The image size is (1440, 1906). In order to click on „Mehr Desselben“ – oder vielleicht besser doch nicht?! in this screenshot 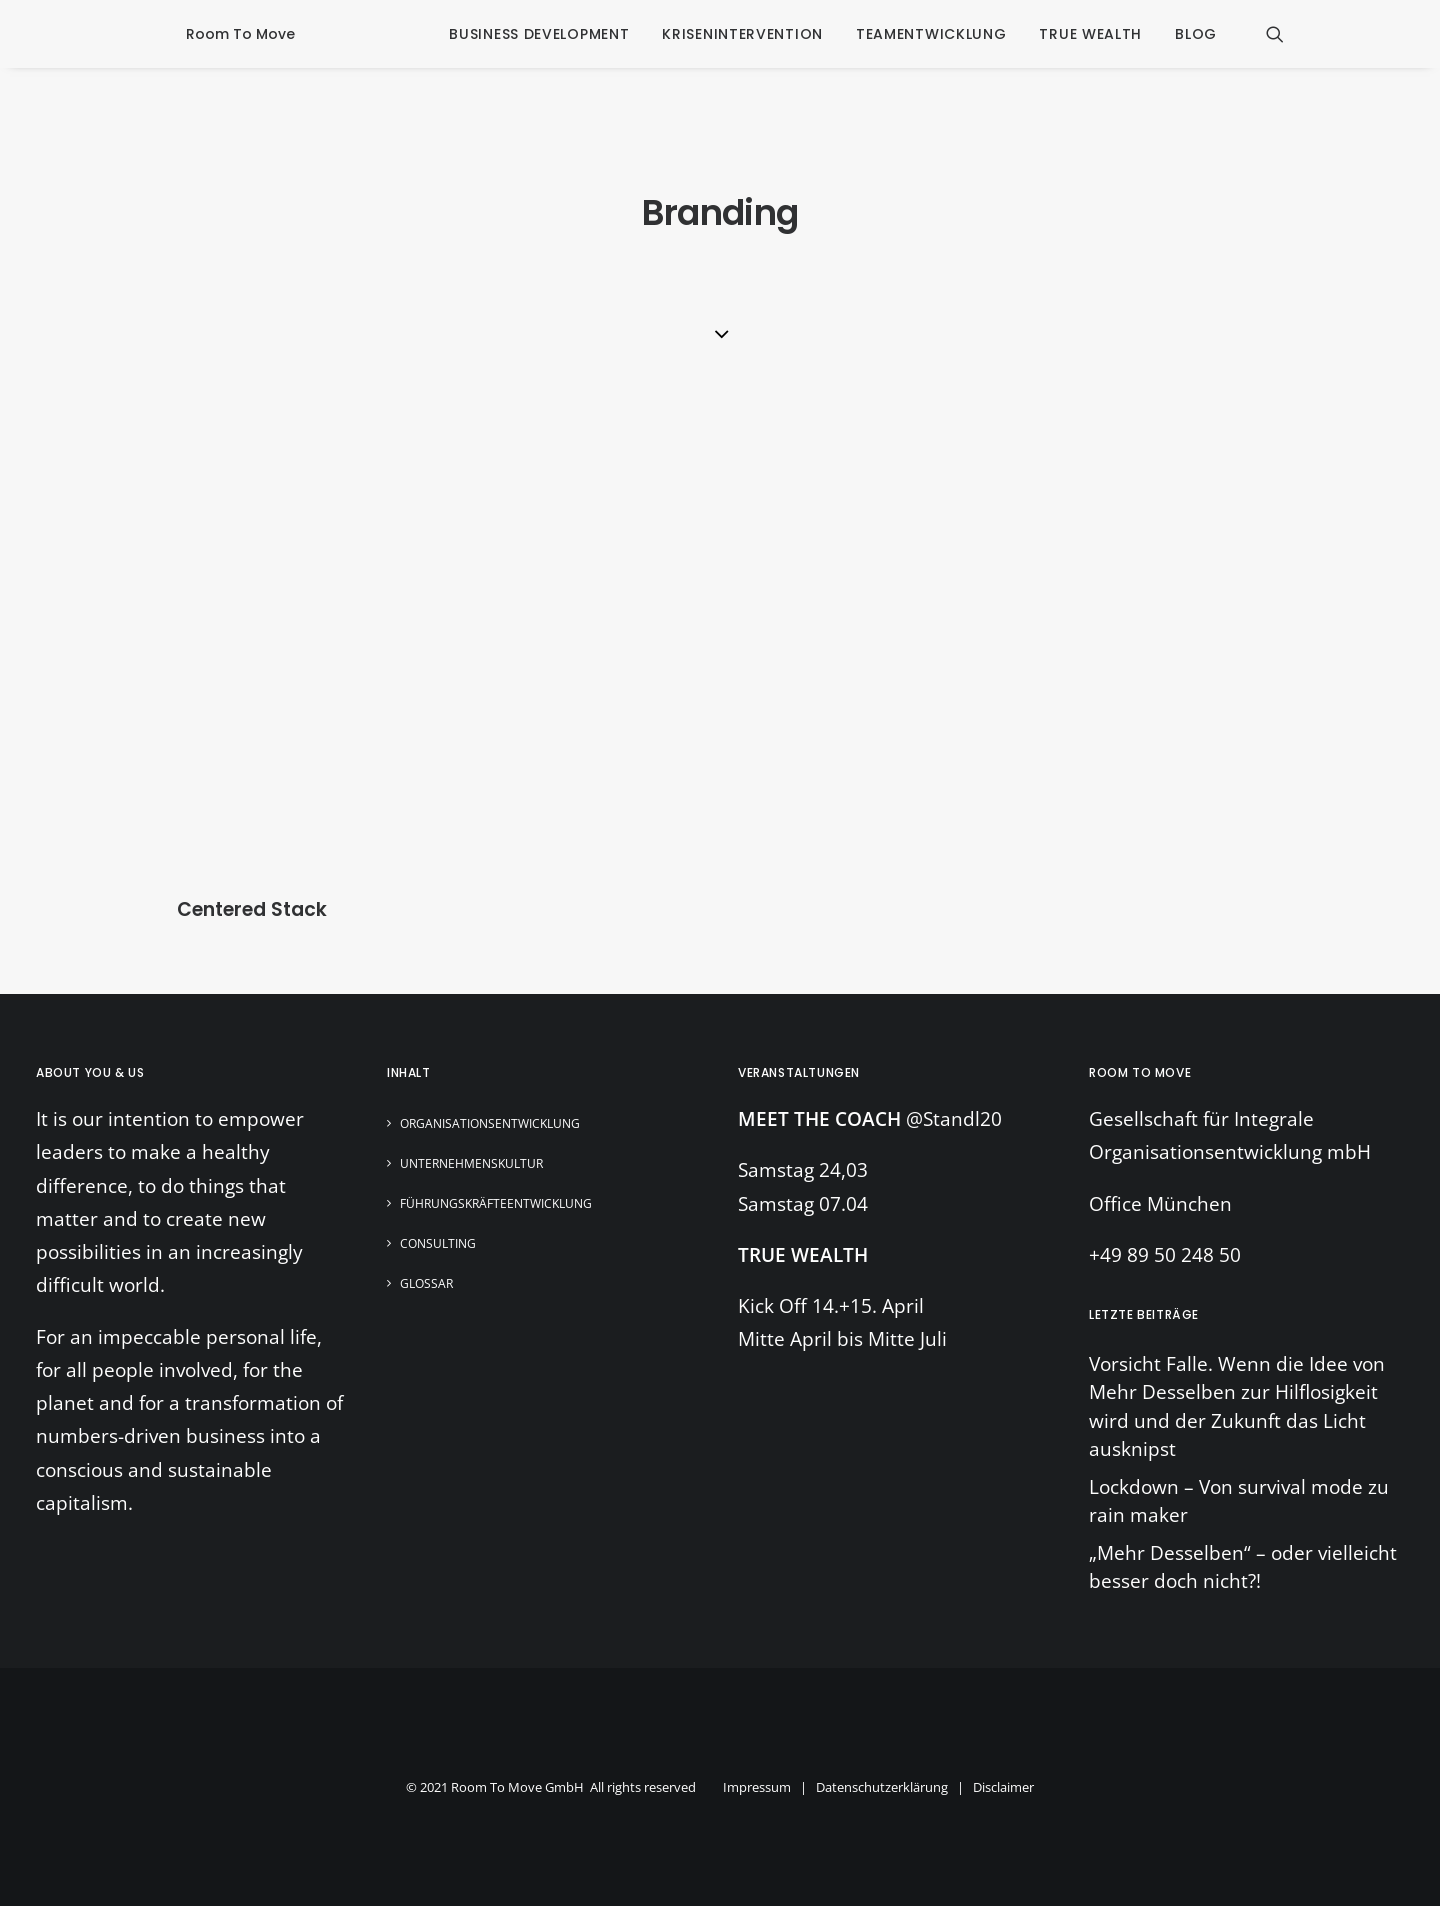, I will do `click(1243, 1567)`.